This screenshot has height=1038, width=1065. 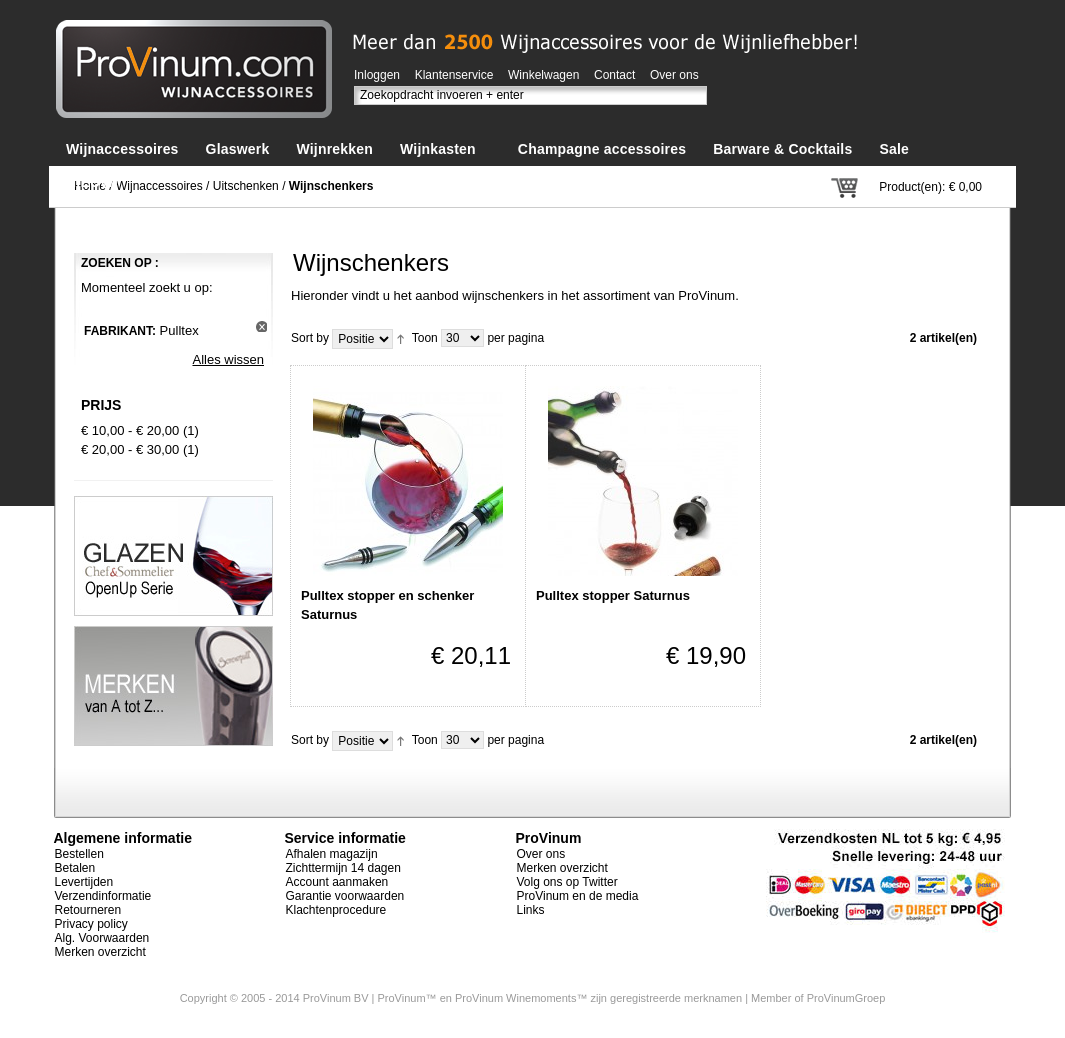 What do you see at coordinates (102, 938) in the screenshot?
I see `Alg. Voorwaarden` at bounding box center [102, 938].